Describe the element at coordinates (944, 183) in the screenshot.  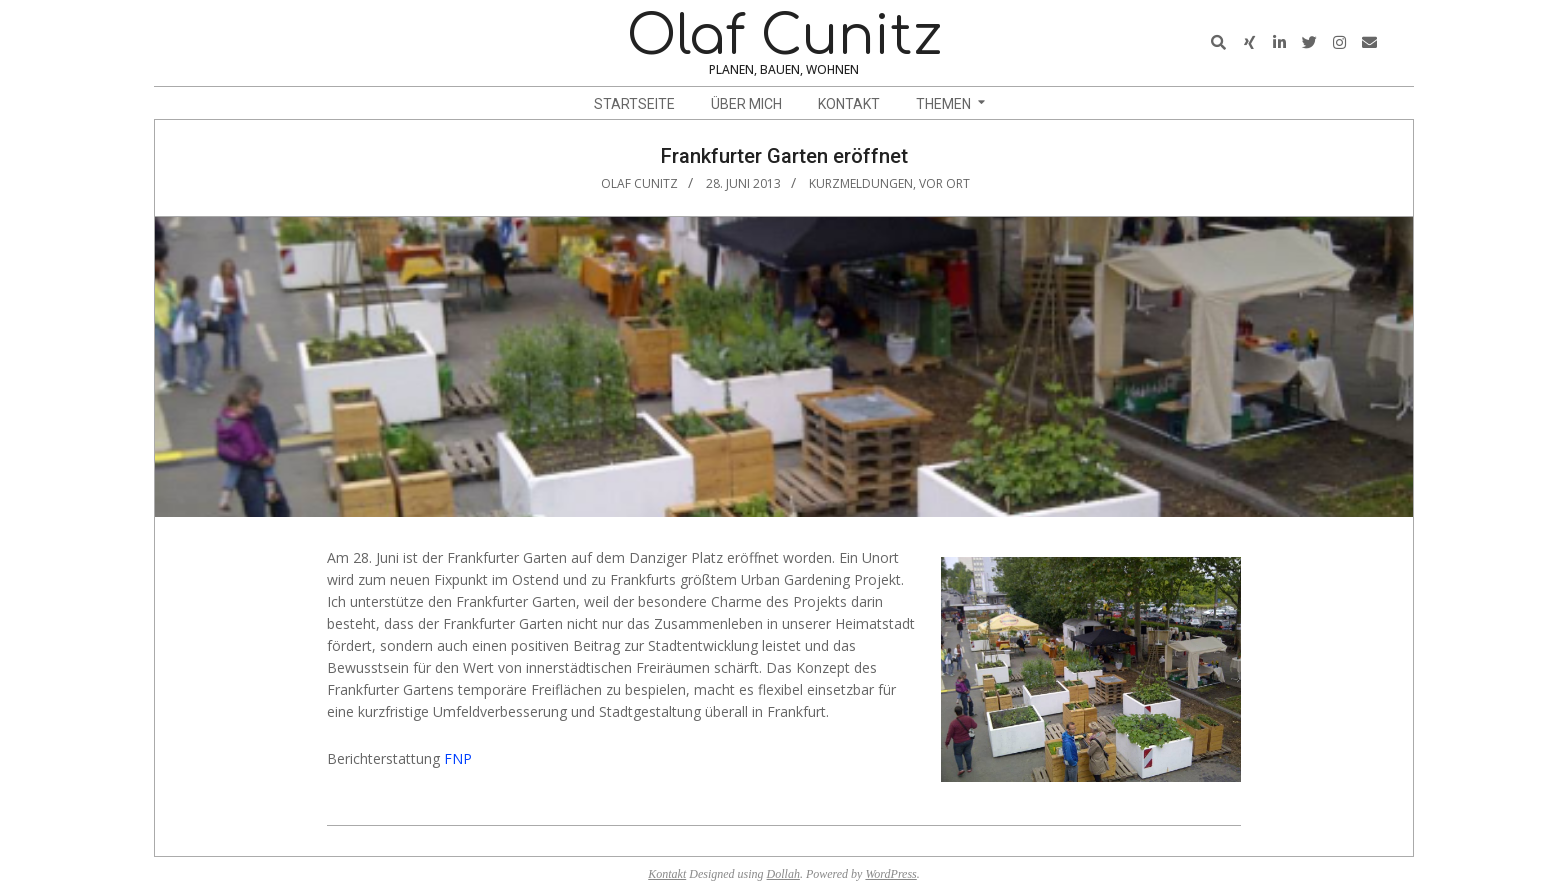
I see `vor Ort` at that location.